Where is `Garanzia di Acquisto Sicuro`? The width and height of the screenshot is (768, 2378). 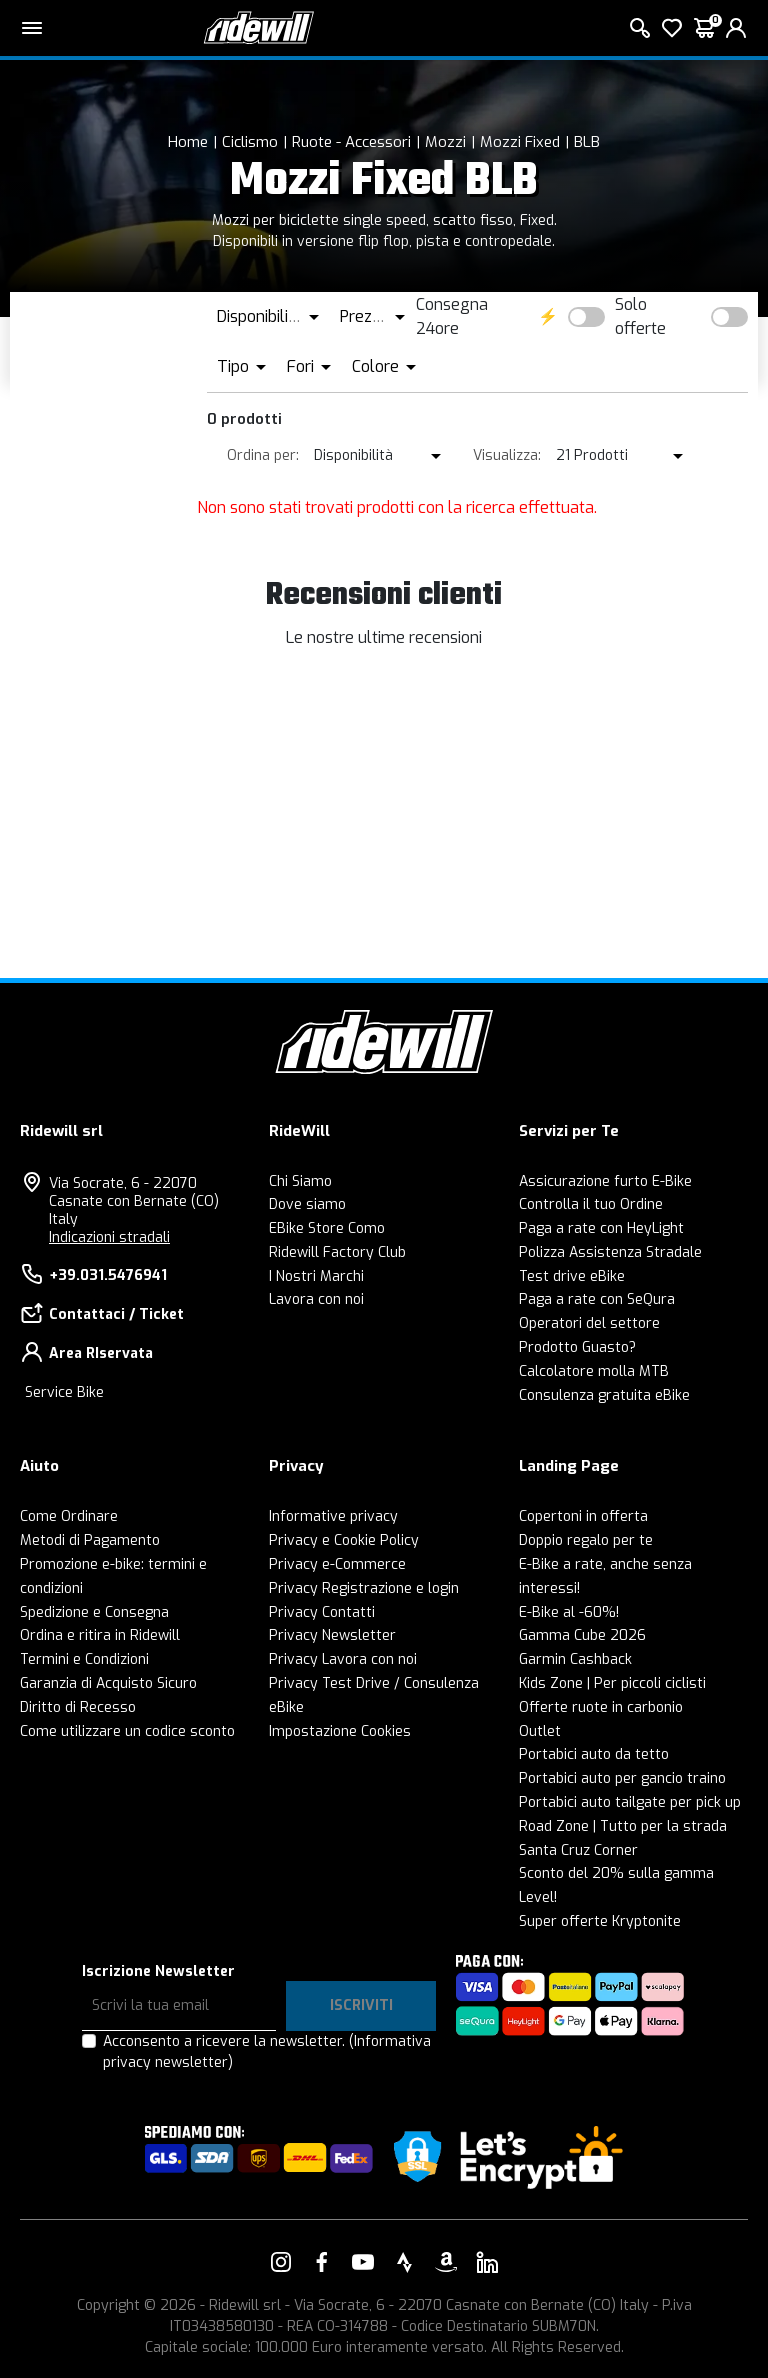
Garanzia di Acquisto Sicuro is located at coordinates (108, 1683).